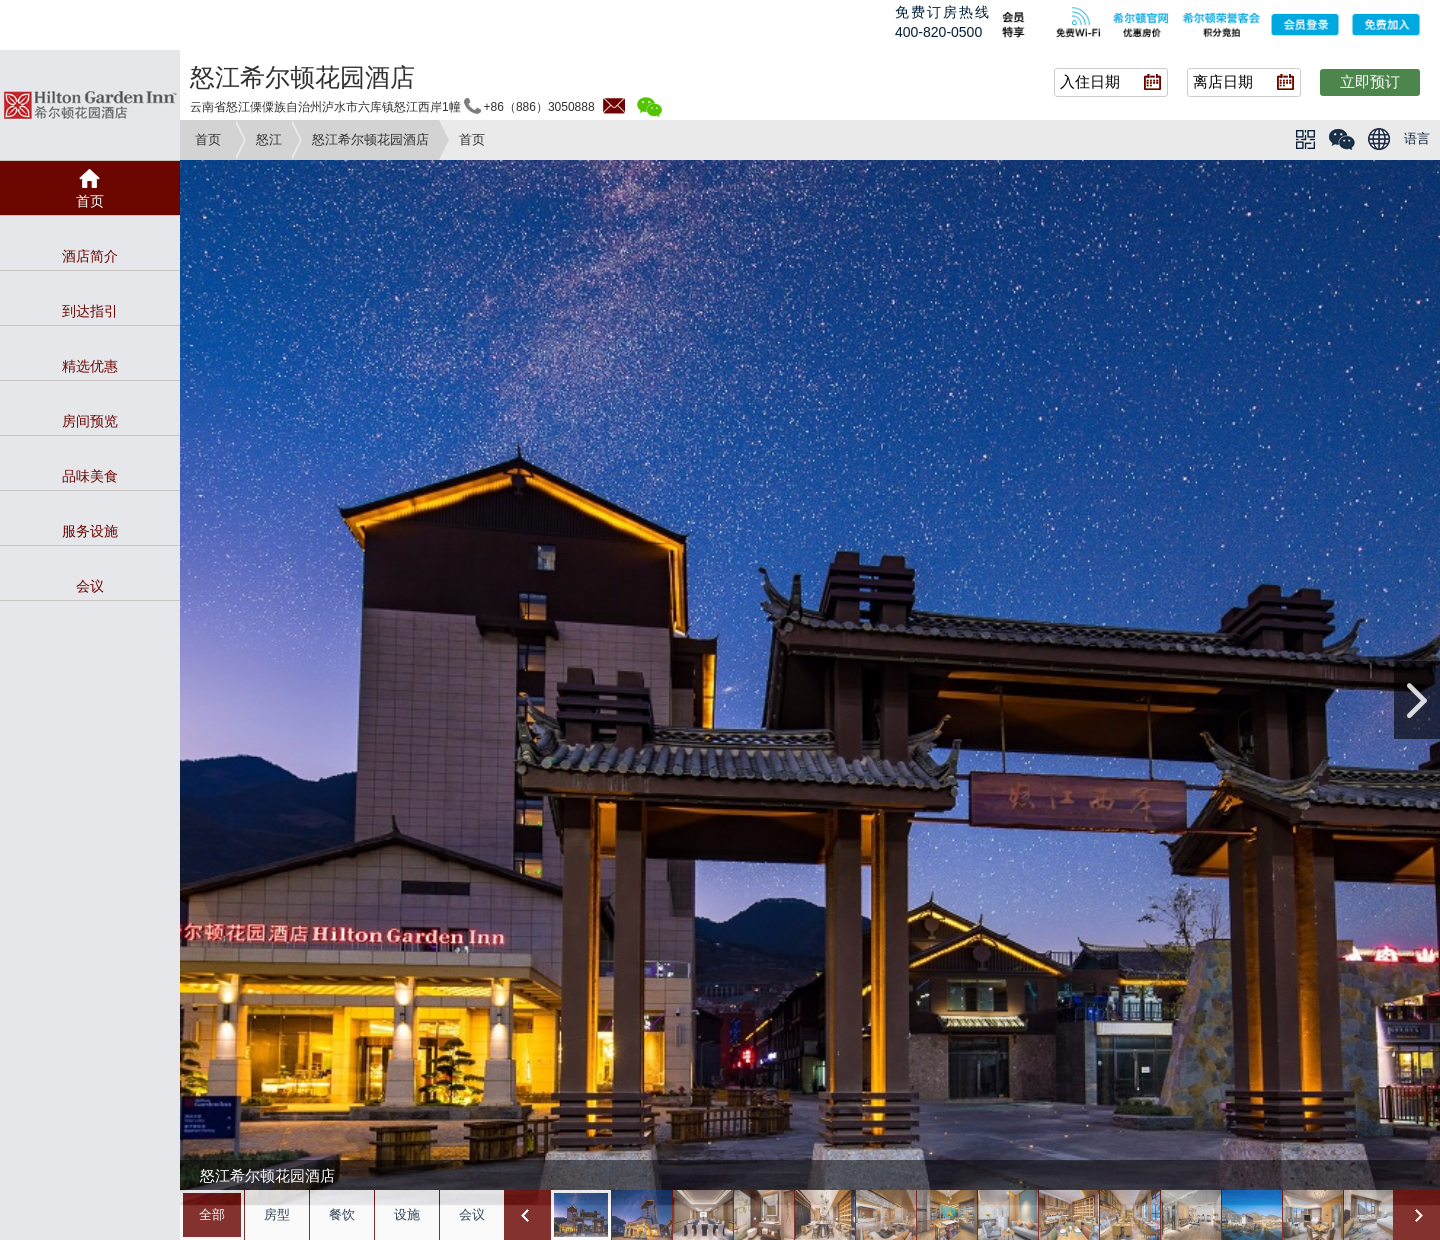 The image size is (1440, 1240). I want to click on 语言, so click(1417, 138).